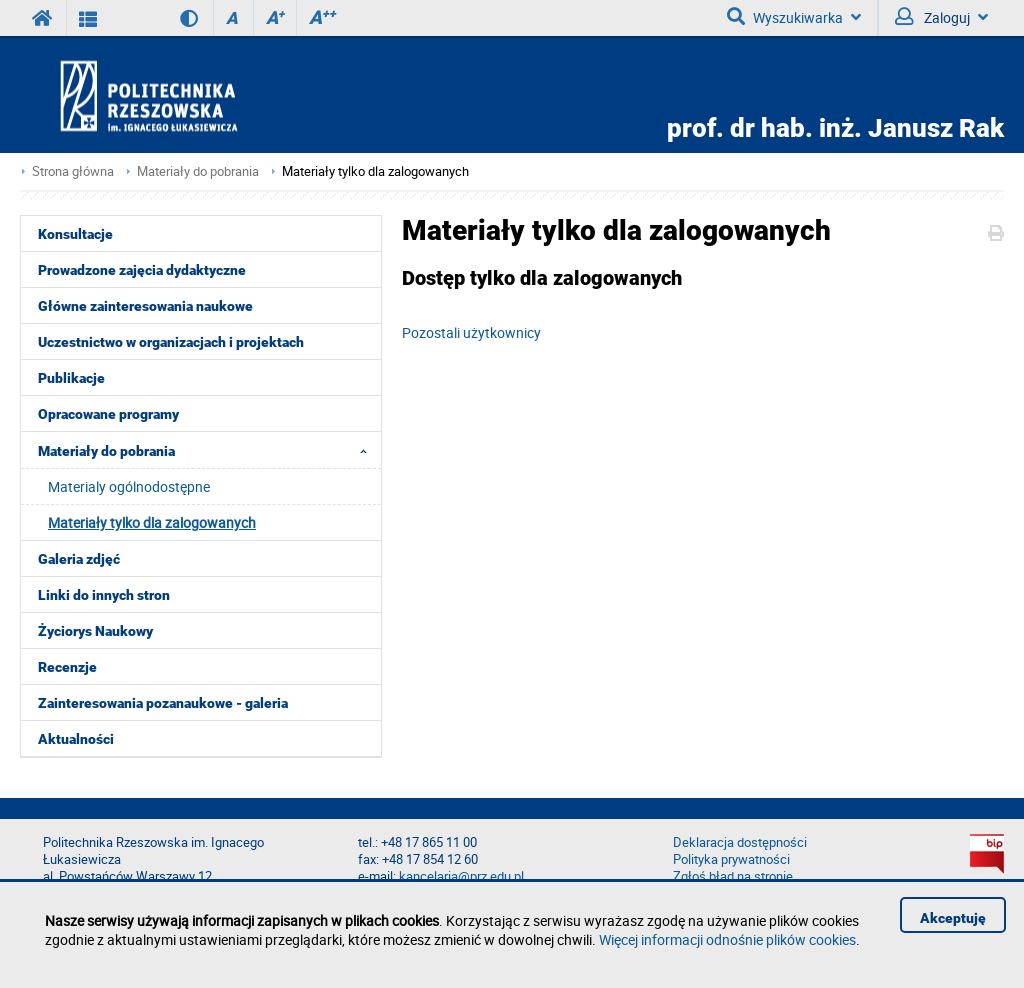 This screenshot has width=1024, height=988. What do you see at coordinates (727, 939) in the screenshot?
I see `Więcej informacji odnośnie plików cookies` at bounding box center [727, 939].